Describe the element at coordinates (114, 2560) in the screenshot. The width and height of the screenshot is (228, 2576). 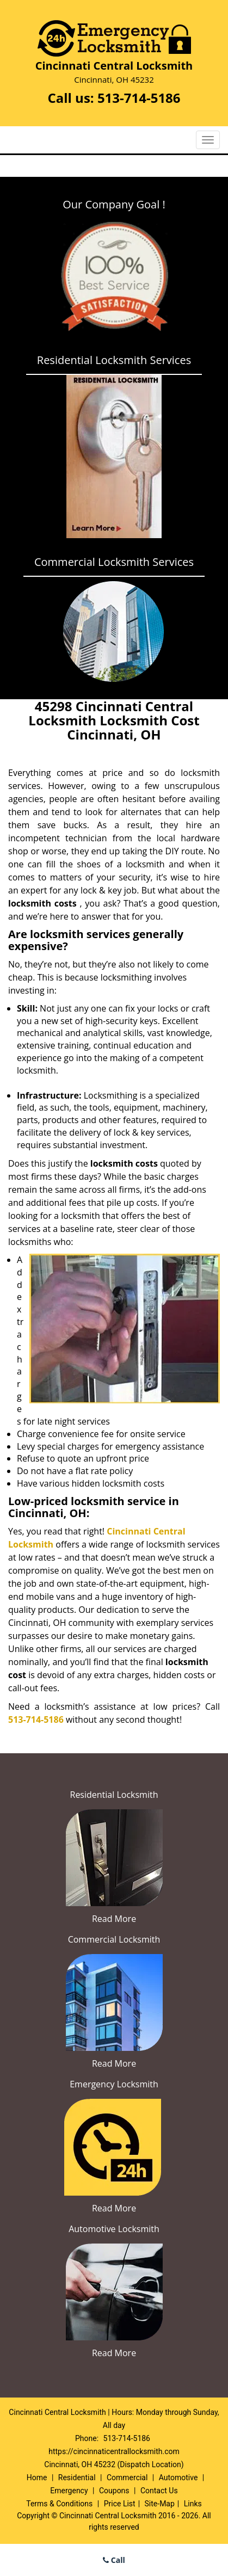
I see `Call` at that location.